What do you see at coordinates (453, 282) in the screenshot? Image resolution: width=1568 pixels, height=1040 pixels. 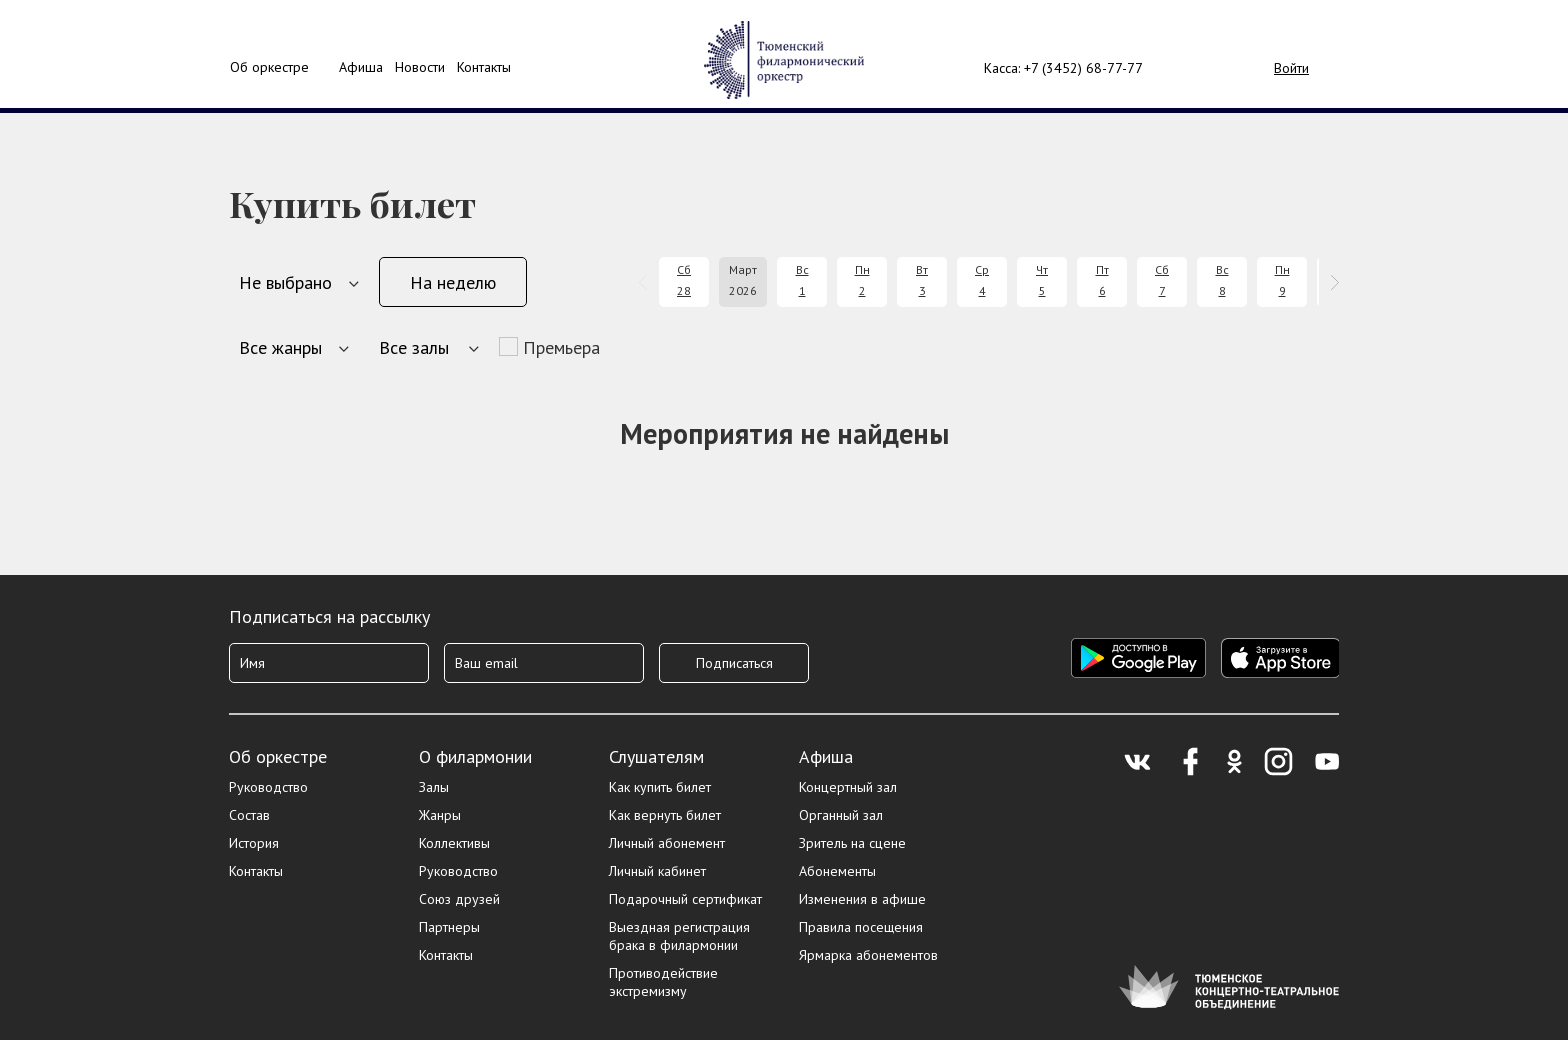 I see `На неделю` at bounding box center [453, 282].